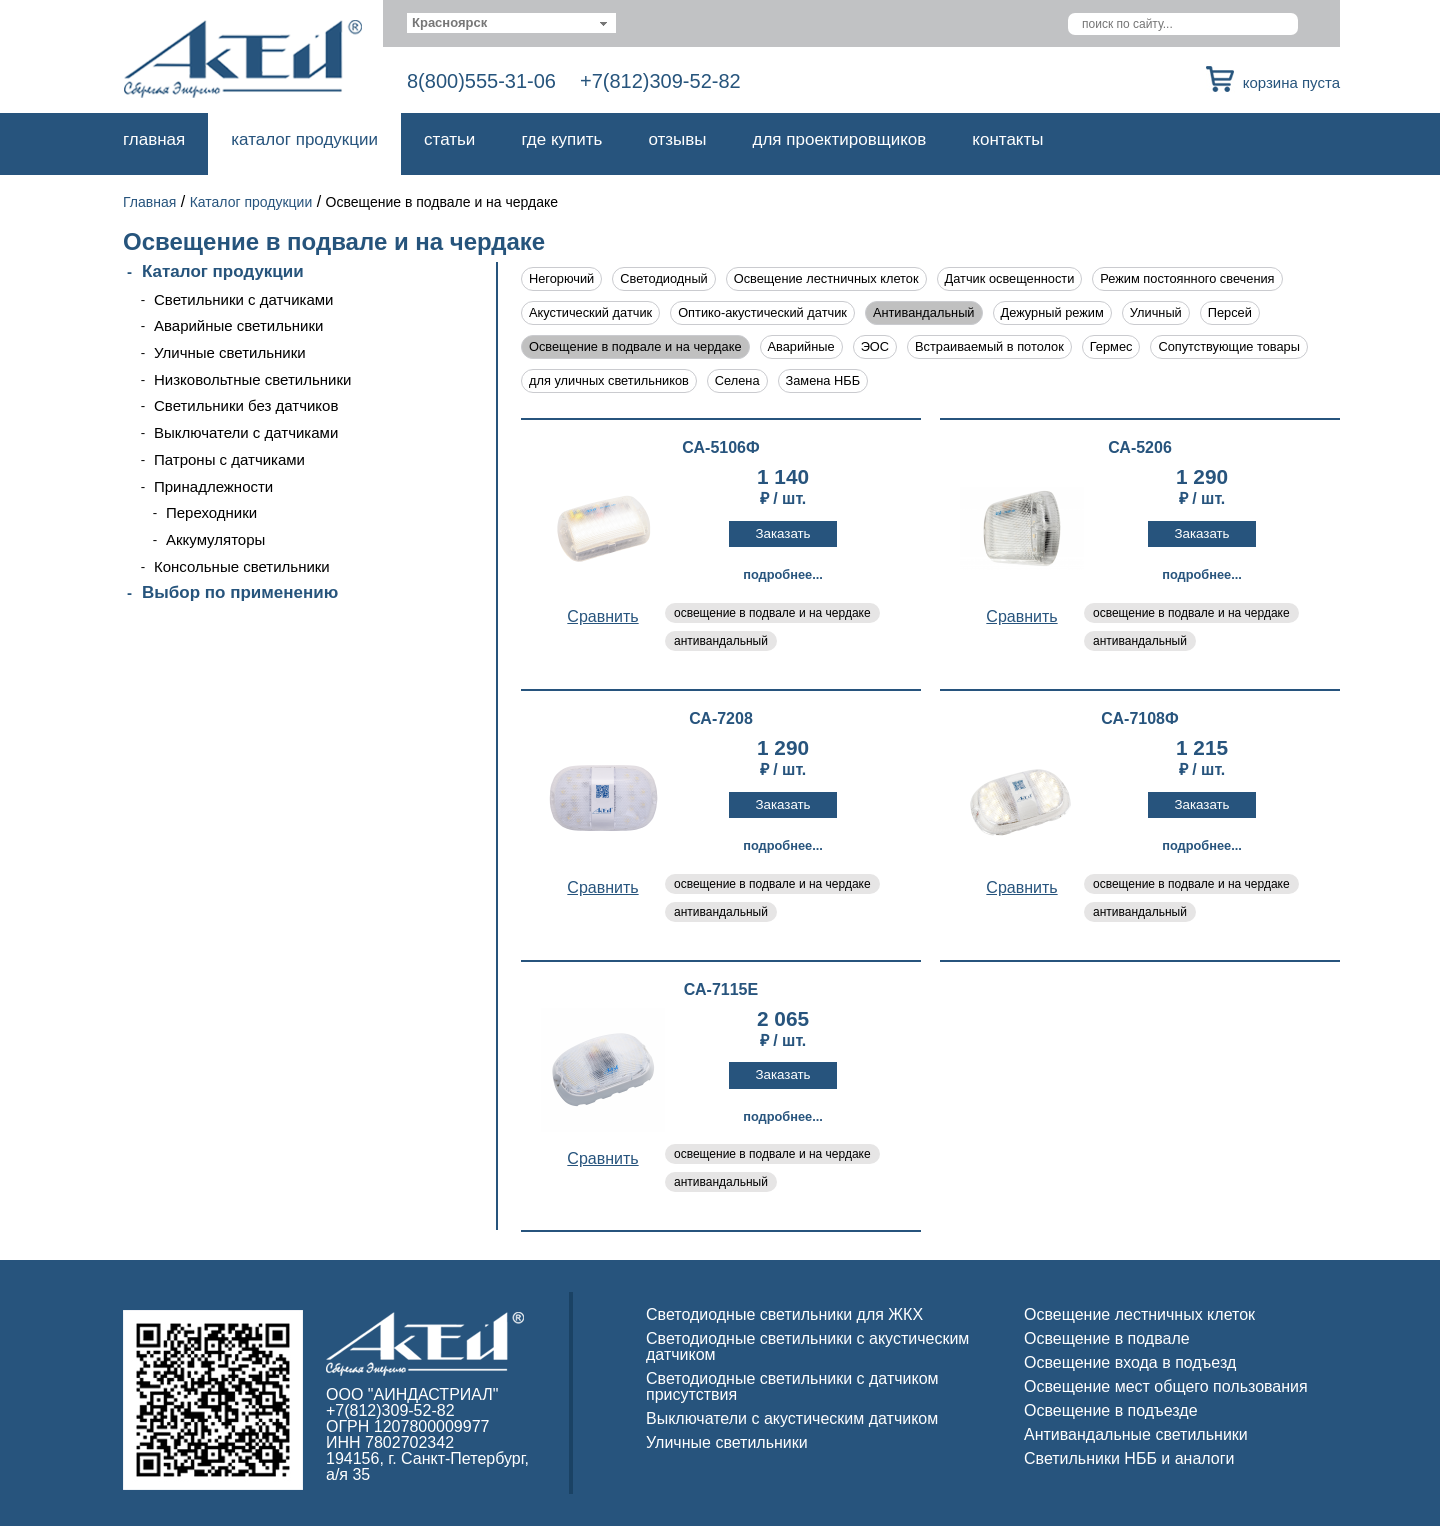  I want to click on Отзывы, so click(677, 139).